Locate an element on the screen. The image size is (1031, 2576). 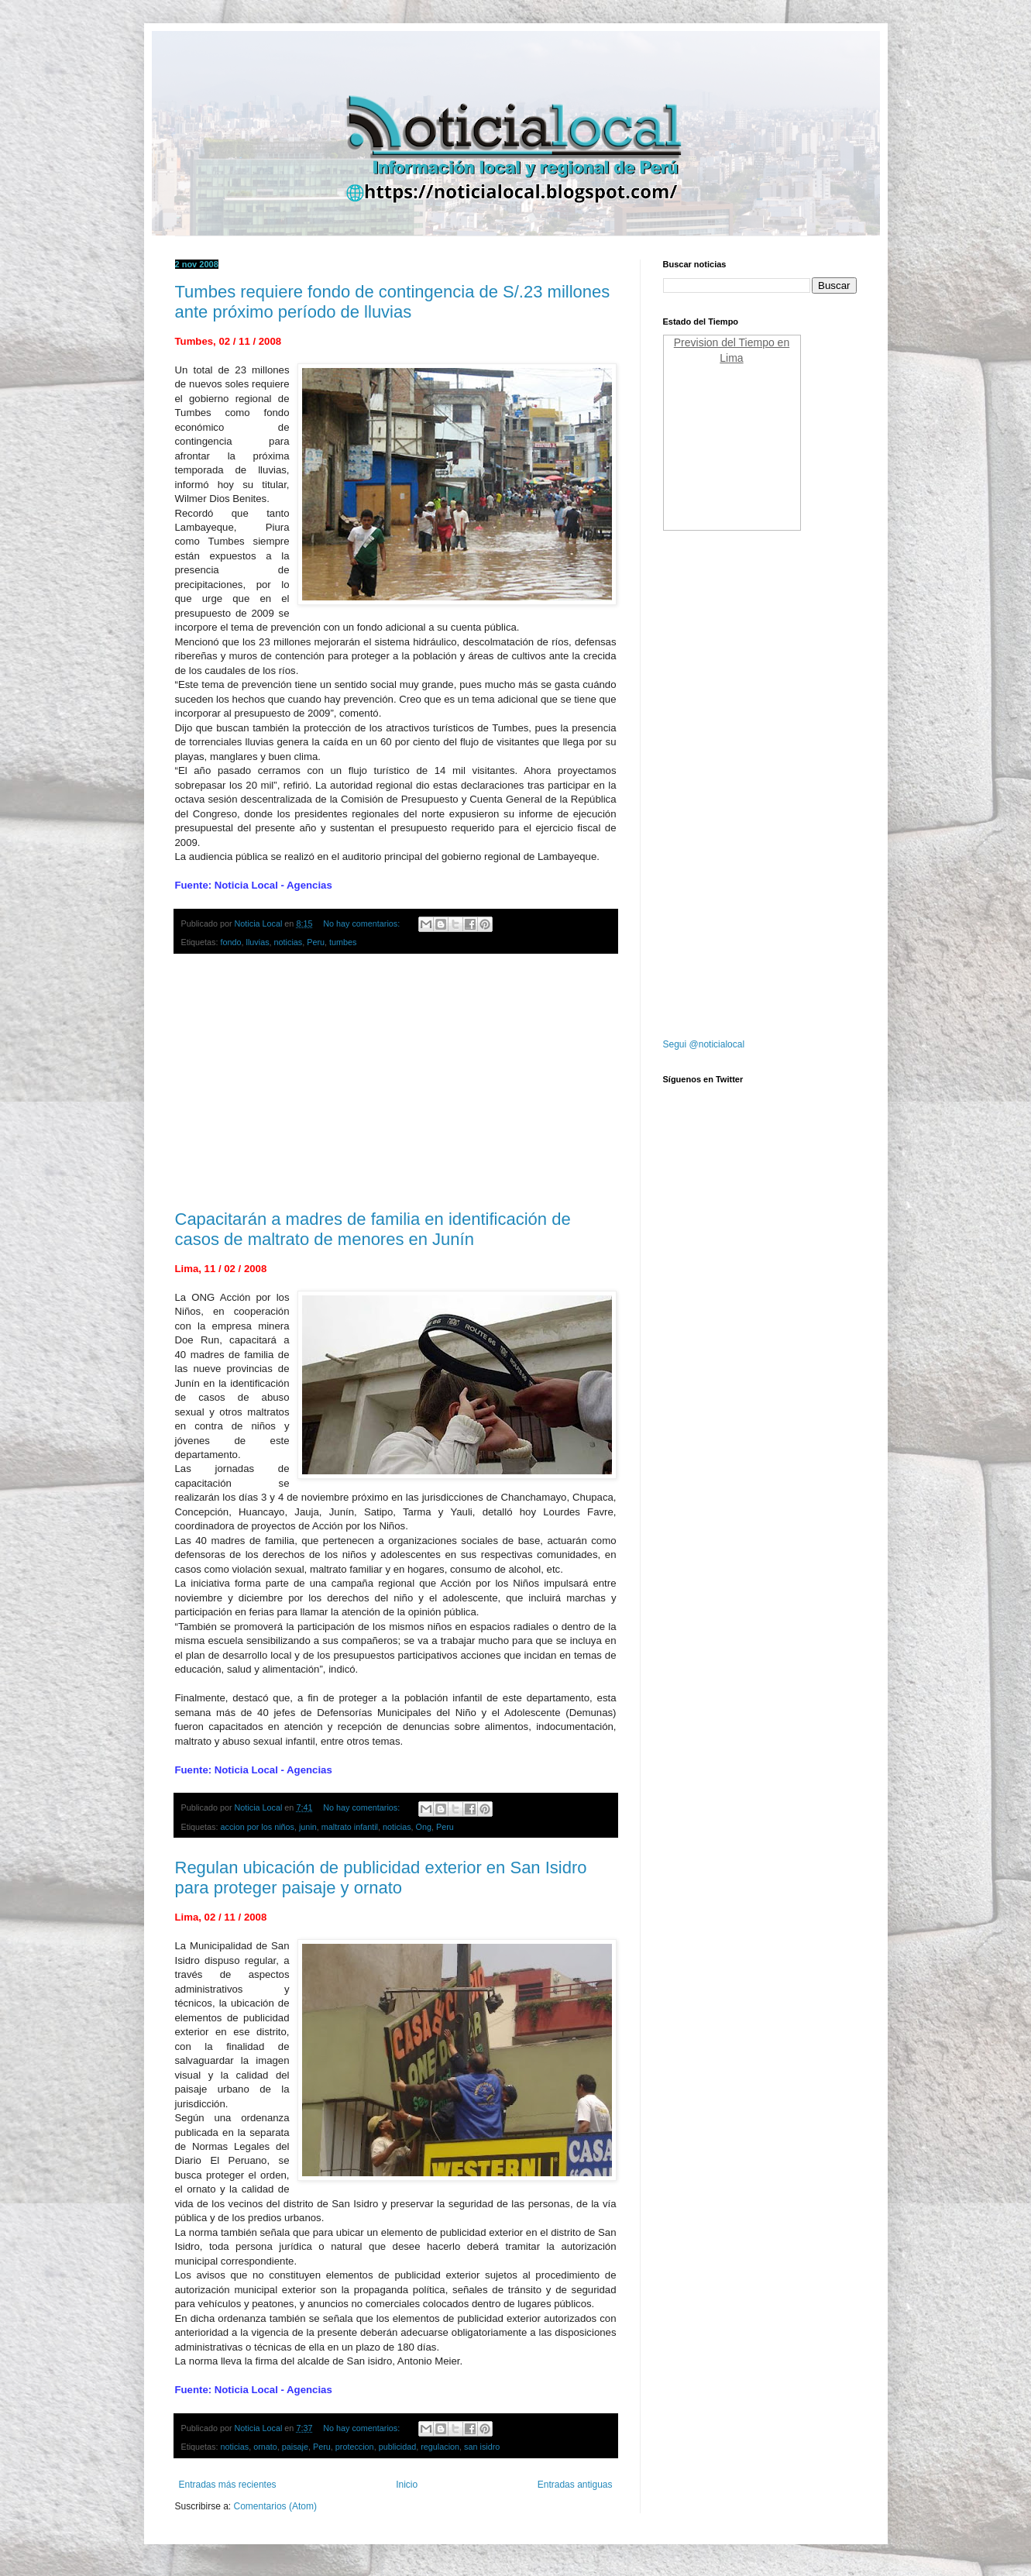
Entradas antiguas is located at coordinates (575, 2484).